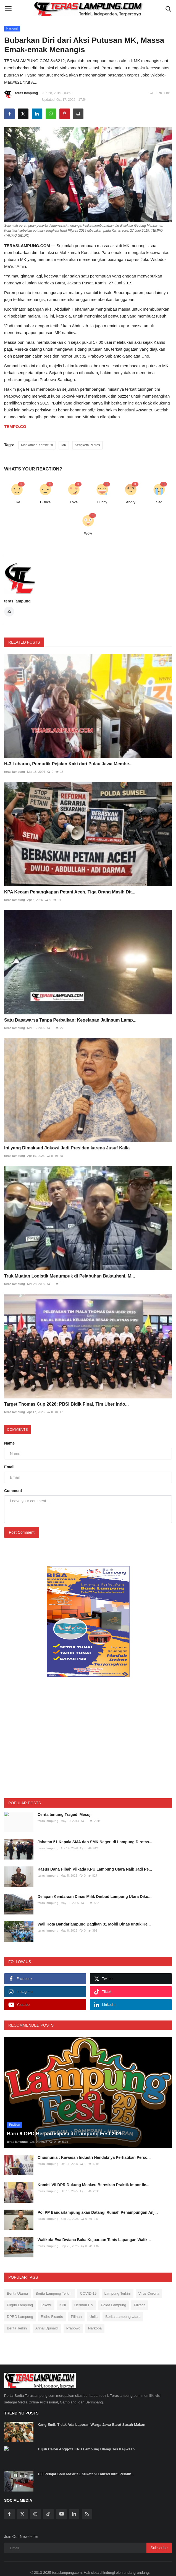 This screenshot has height=2576, width=176. What do you see at coordinates (159, 2536) in the screenshot?
I see `Subscribe` at bounding box center [159, 2536].